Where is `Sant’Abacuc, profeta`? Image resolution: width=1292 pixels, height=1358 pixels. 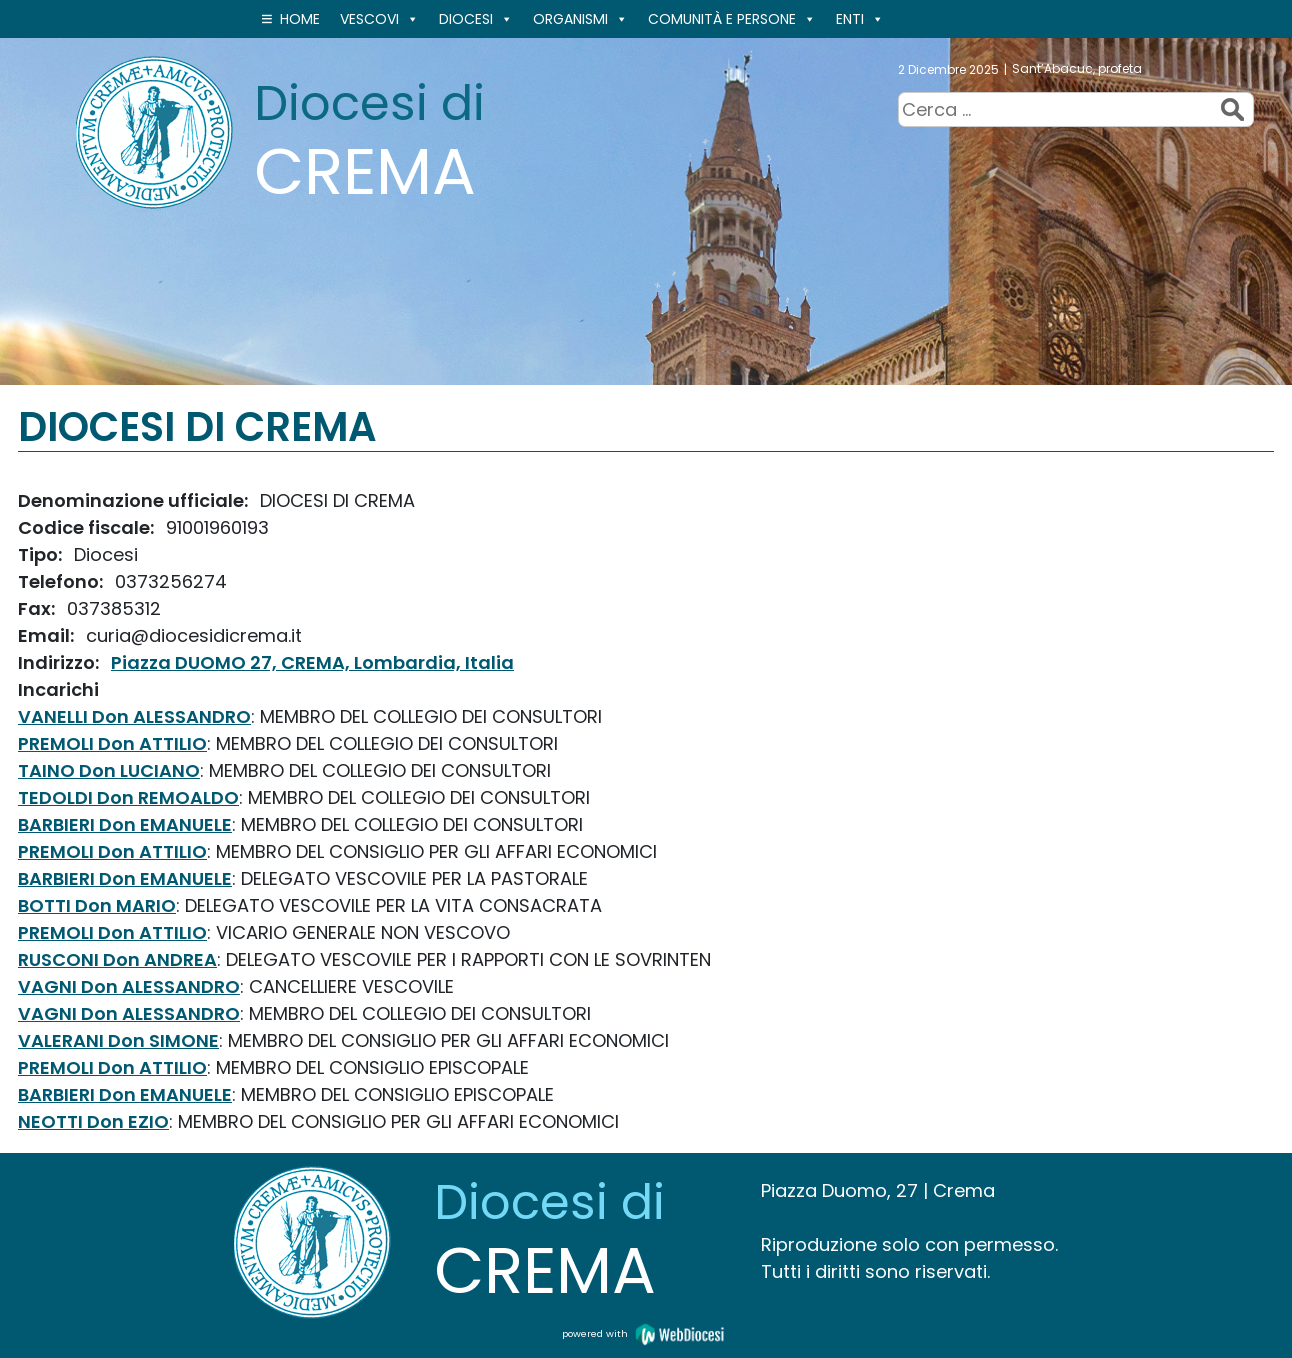 Sant’Abacuc, profeta is located at coordinates (1077, 68).